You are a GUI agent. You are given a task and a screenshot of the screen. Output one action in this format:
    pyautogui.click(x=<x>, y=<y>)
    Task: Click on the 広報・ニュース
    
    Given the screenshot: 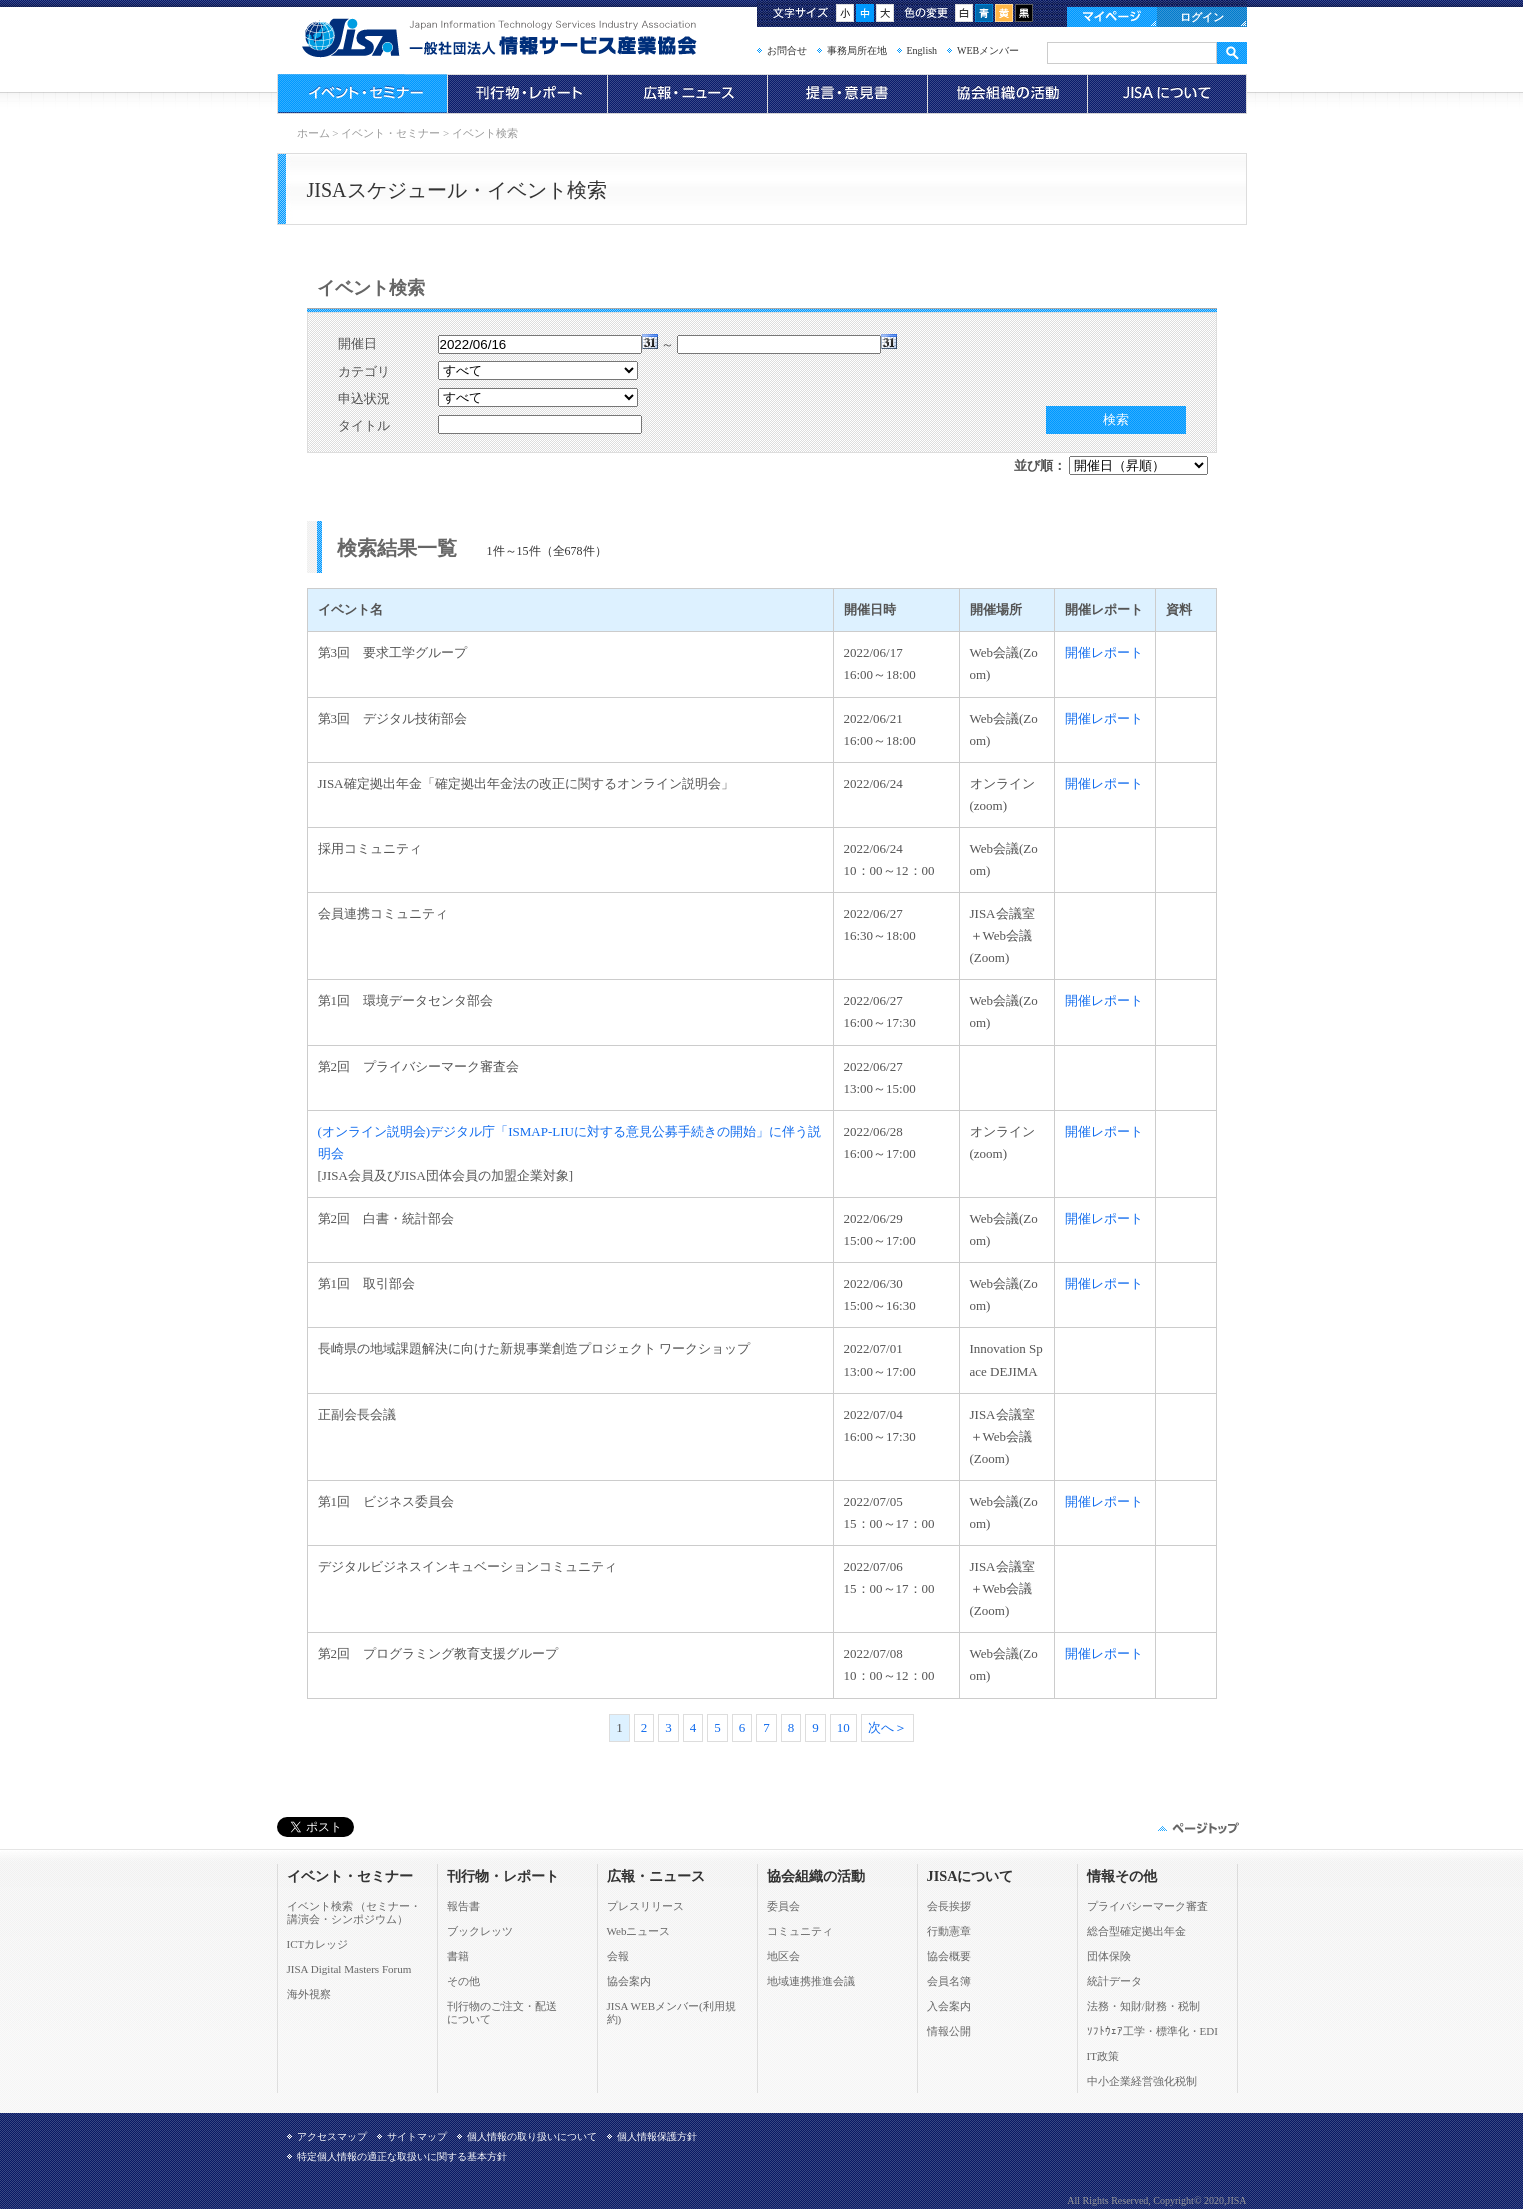 What is the action you would take?
    pyautogui.click(x=687, y=94)
    